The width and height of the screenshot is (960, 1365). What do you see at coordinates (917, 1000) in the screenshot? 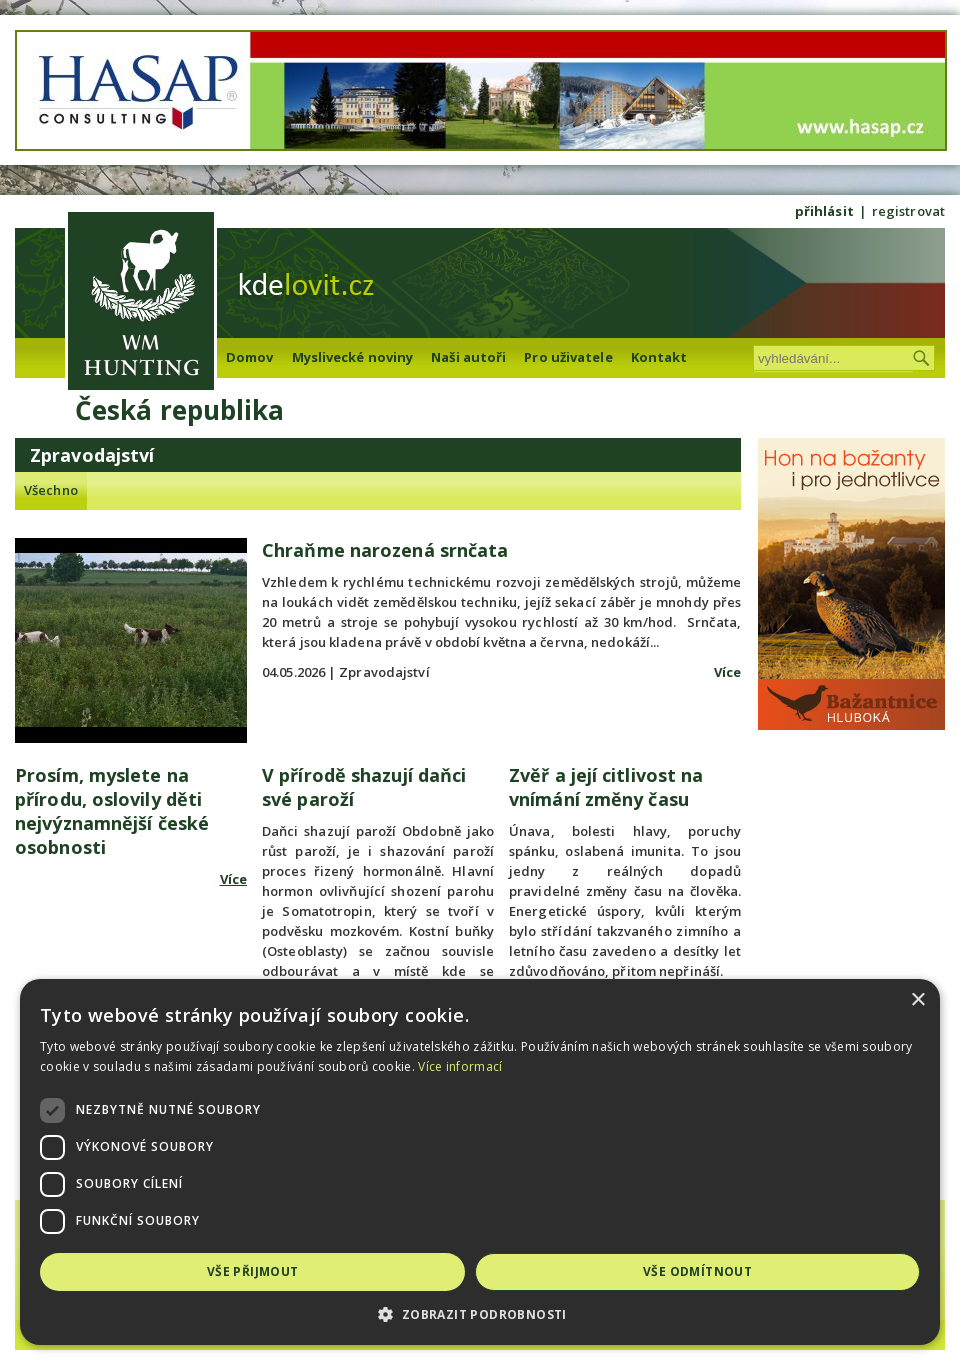
I see `× [button]` at bounding box center [917, 1000].